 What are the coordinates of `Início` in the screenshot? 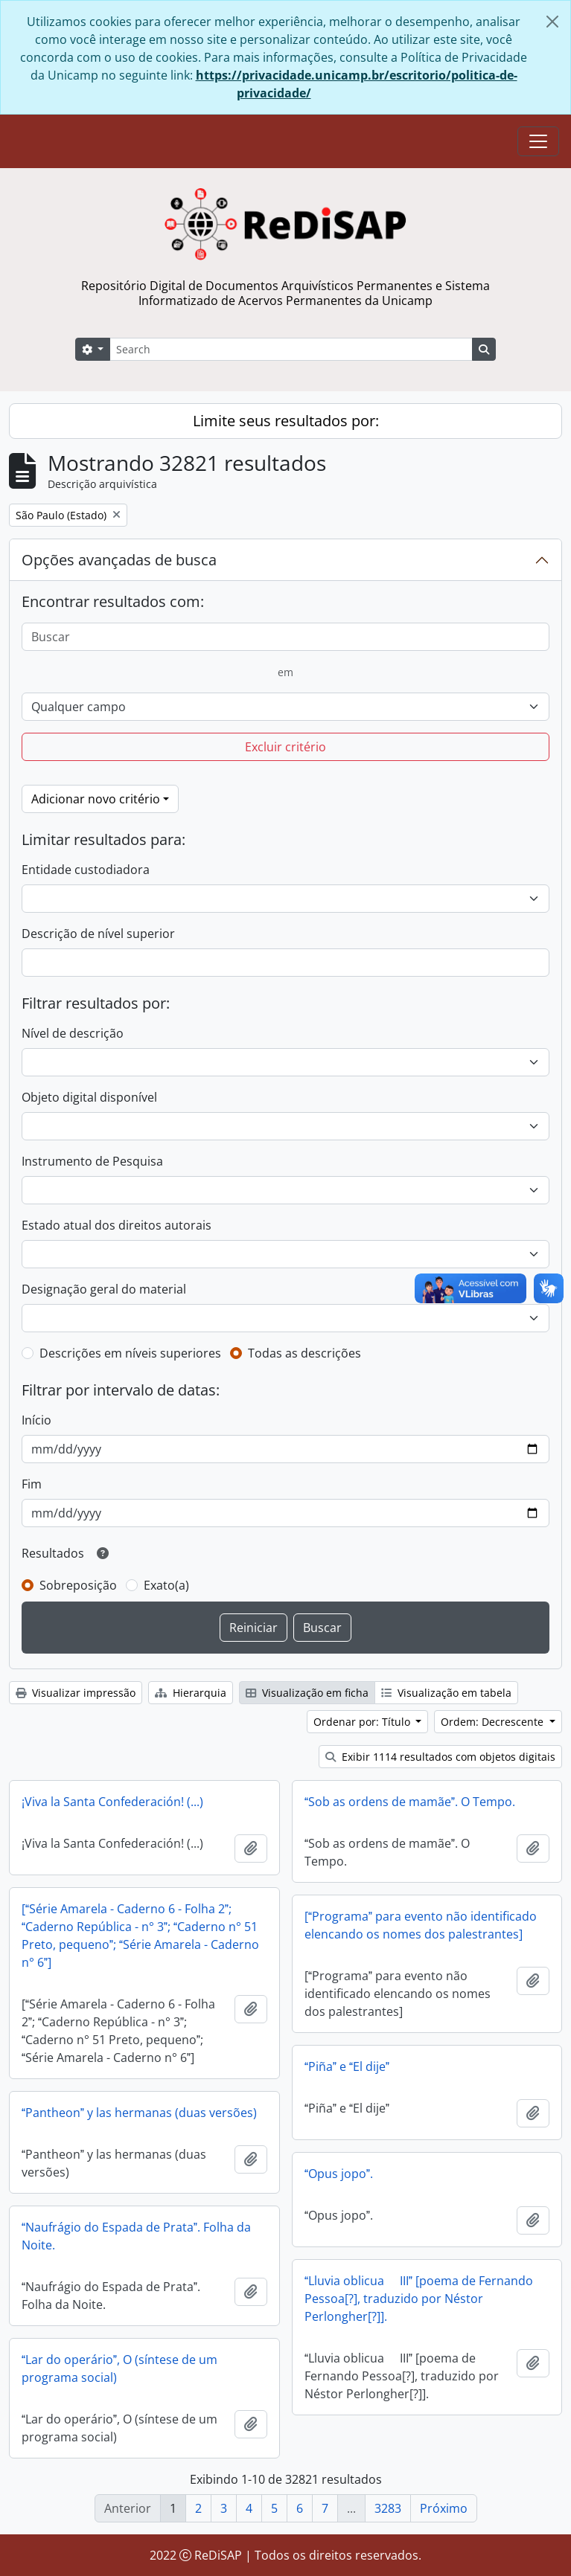 It's located at (36, 1420).